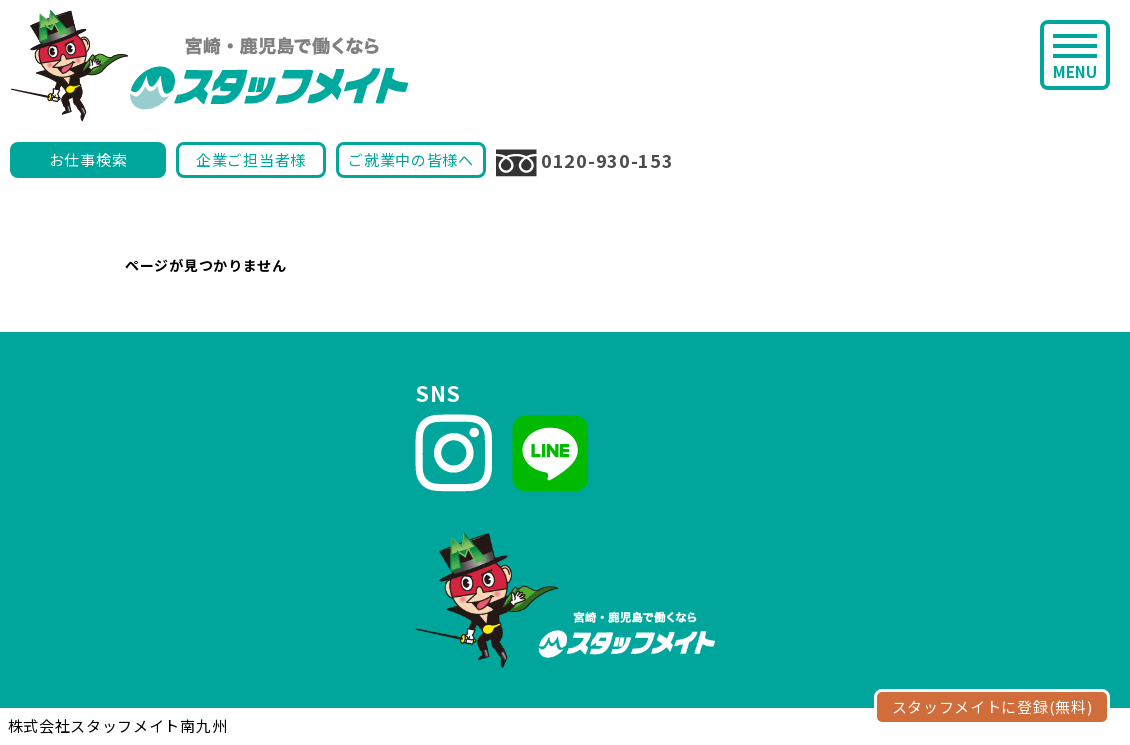 The image size is (1130, 745). What do you see at coordinates (411, 159) in the screenshot?
I see `ご就業中の皆様へ` at bounding box center [411, 159].